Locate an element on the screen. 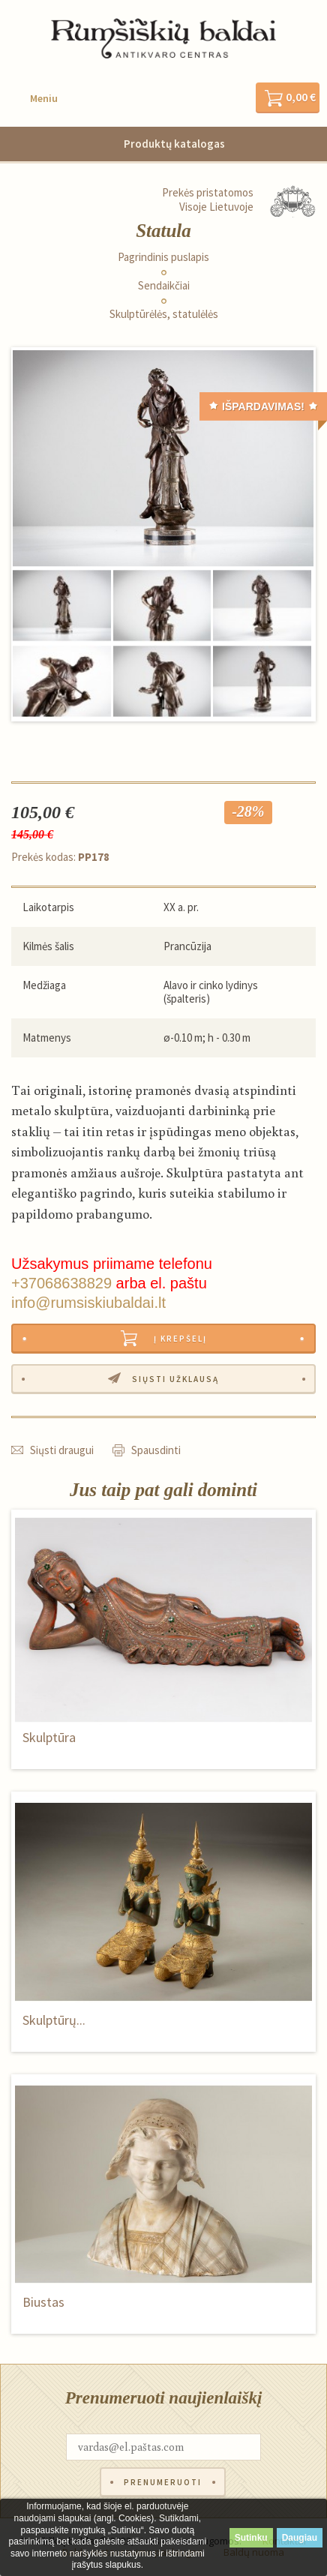 This screenshot has width=327, height=2576. Daugiau is located at coordinates (299, 2538).